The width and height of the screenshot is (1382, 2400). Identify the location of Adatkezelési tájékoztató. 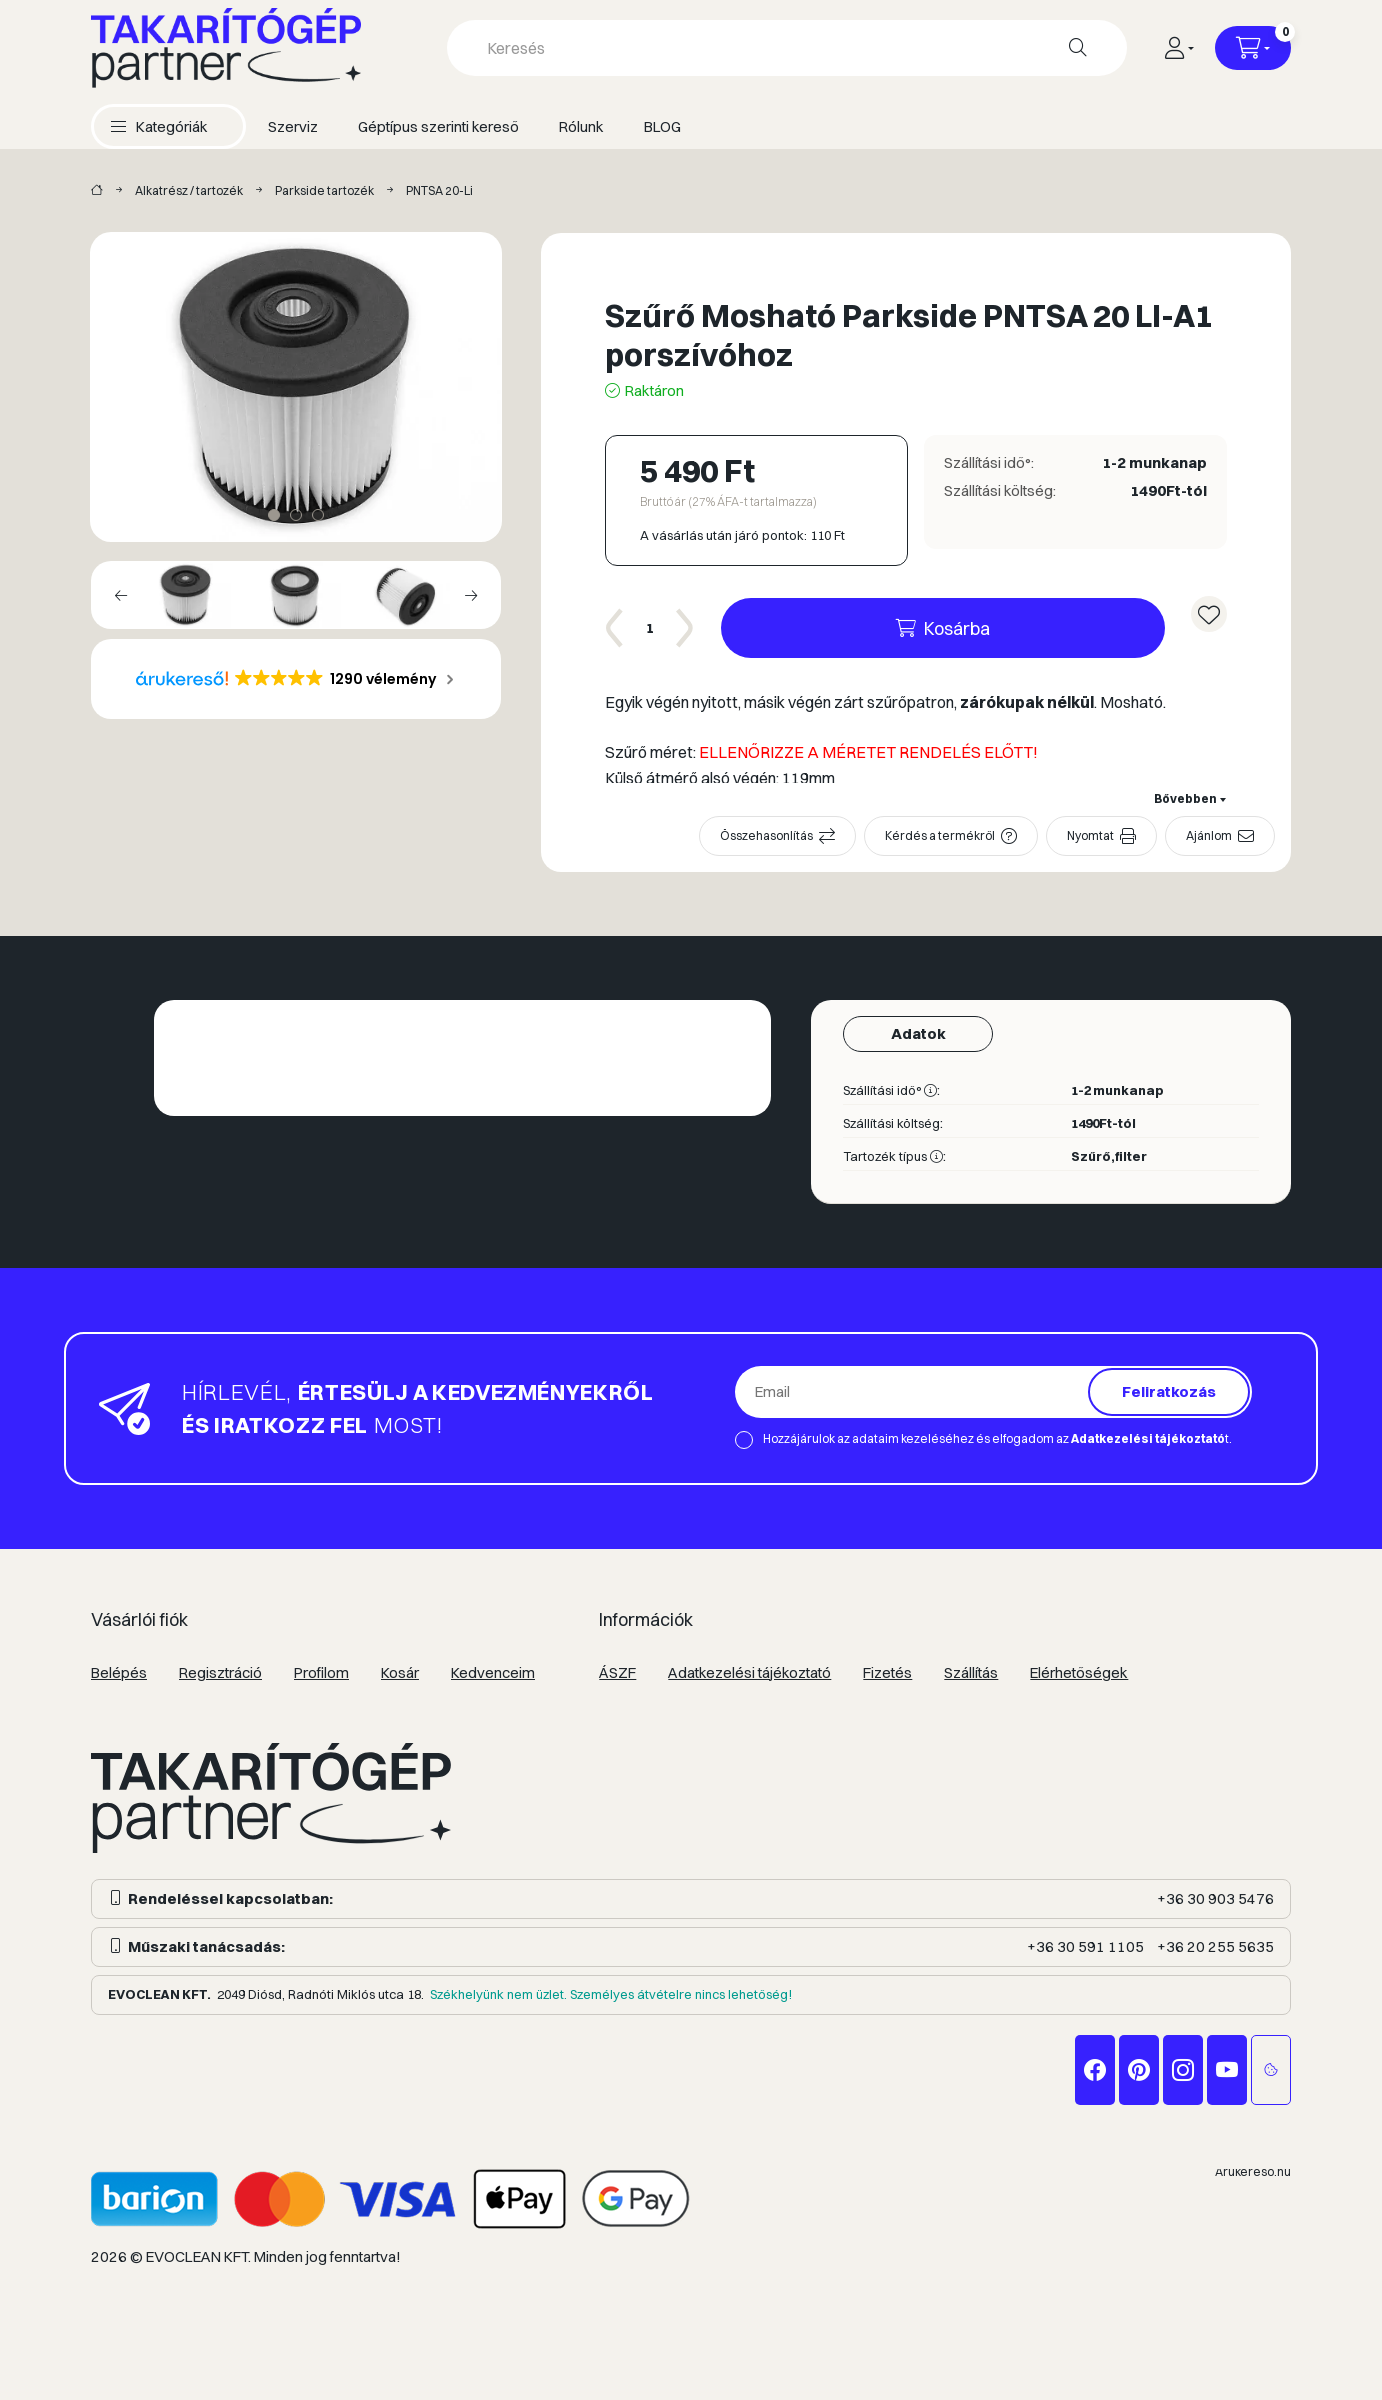
(749, 1672).